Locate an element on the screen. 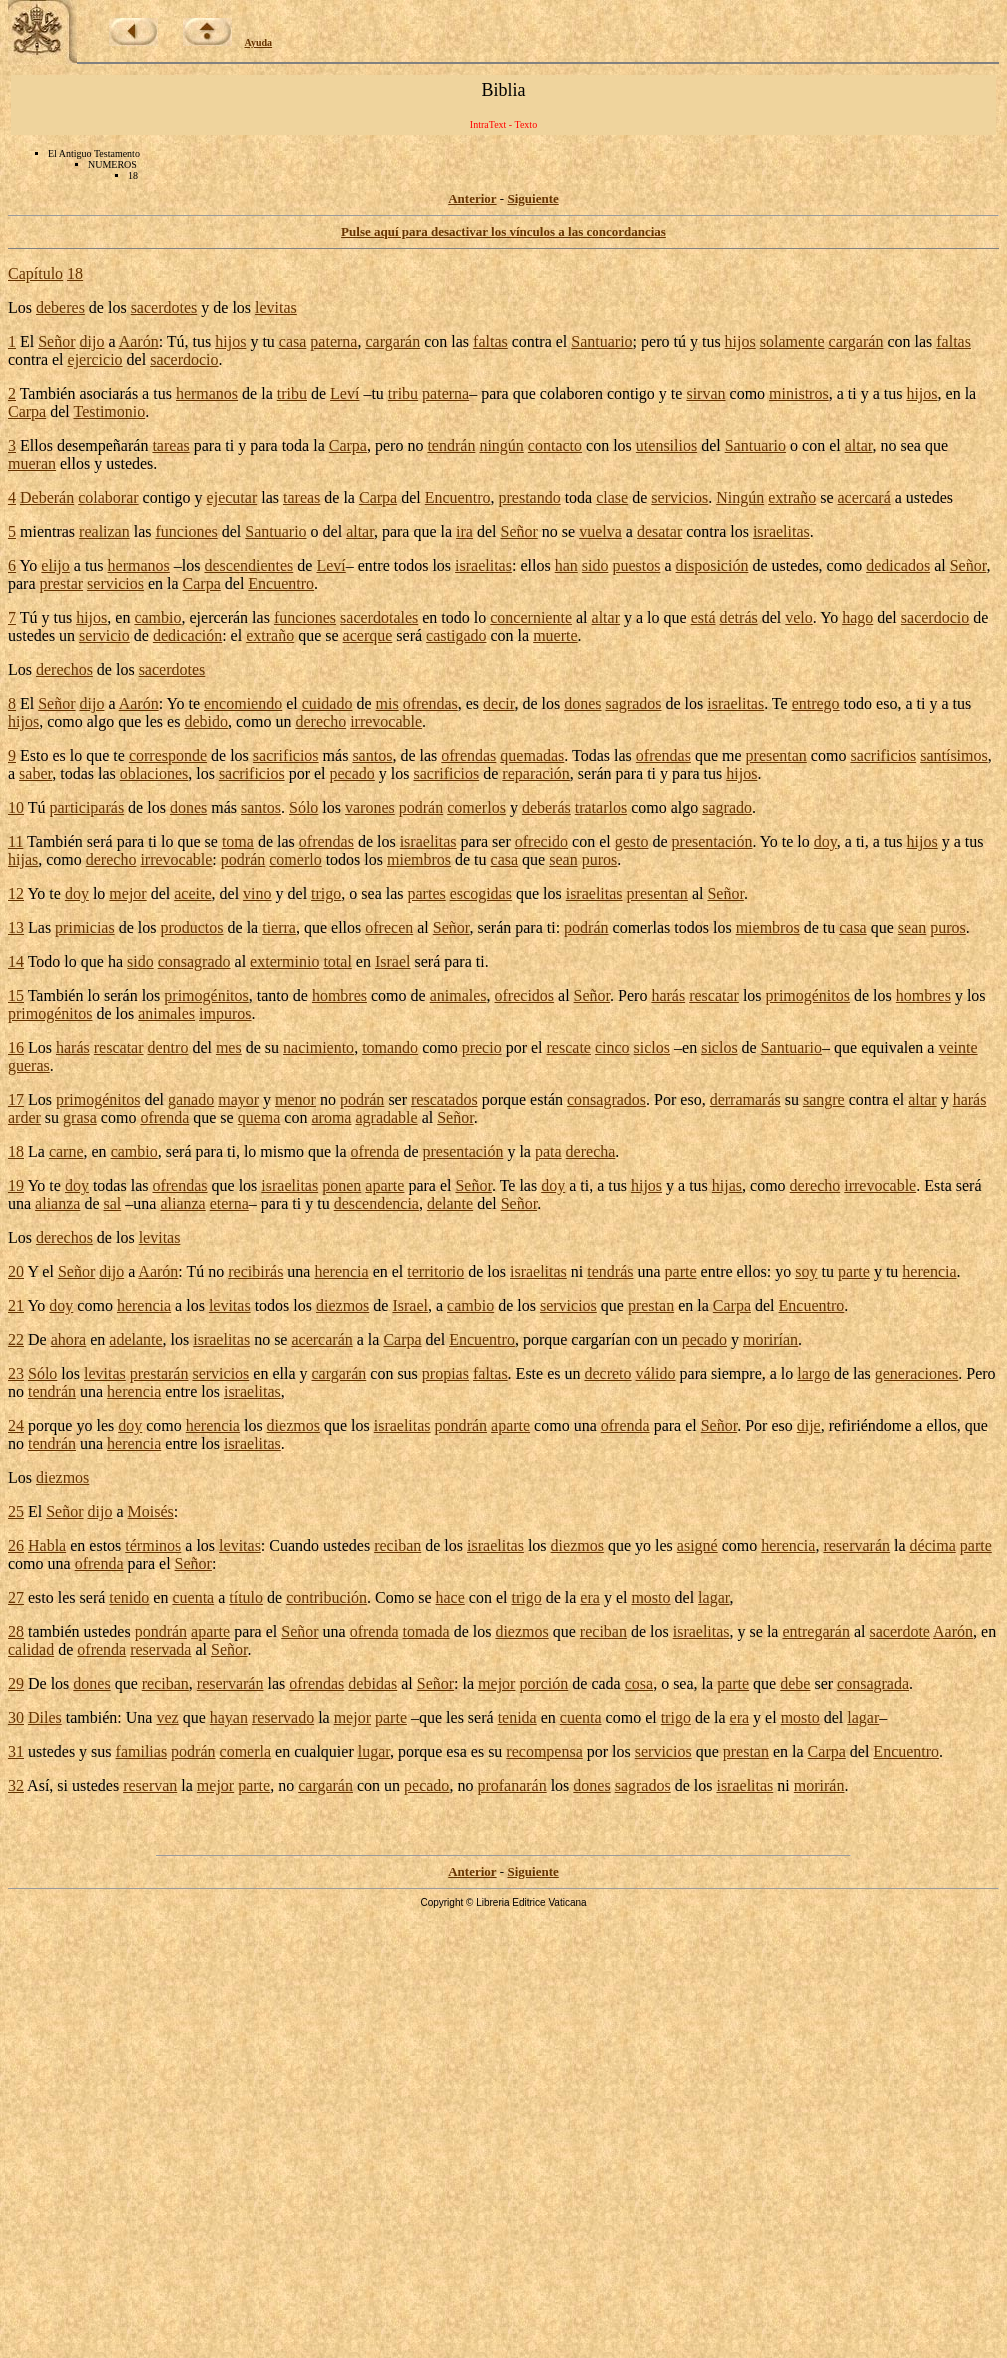 This screenshot has width=1007, height=2358. israelitas is located at coordinates (781, 531).